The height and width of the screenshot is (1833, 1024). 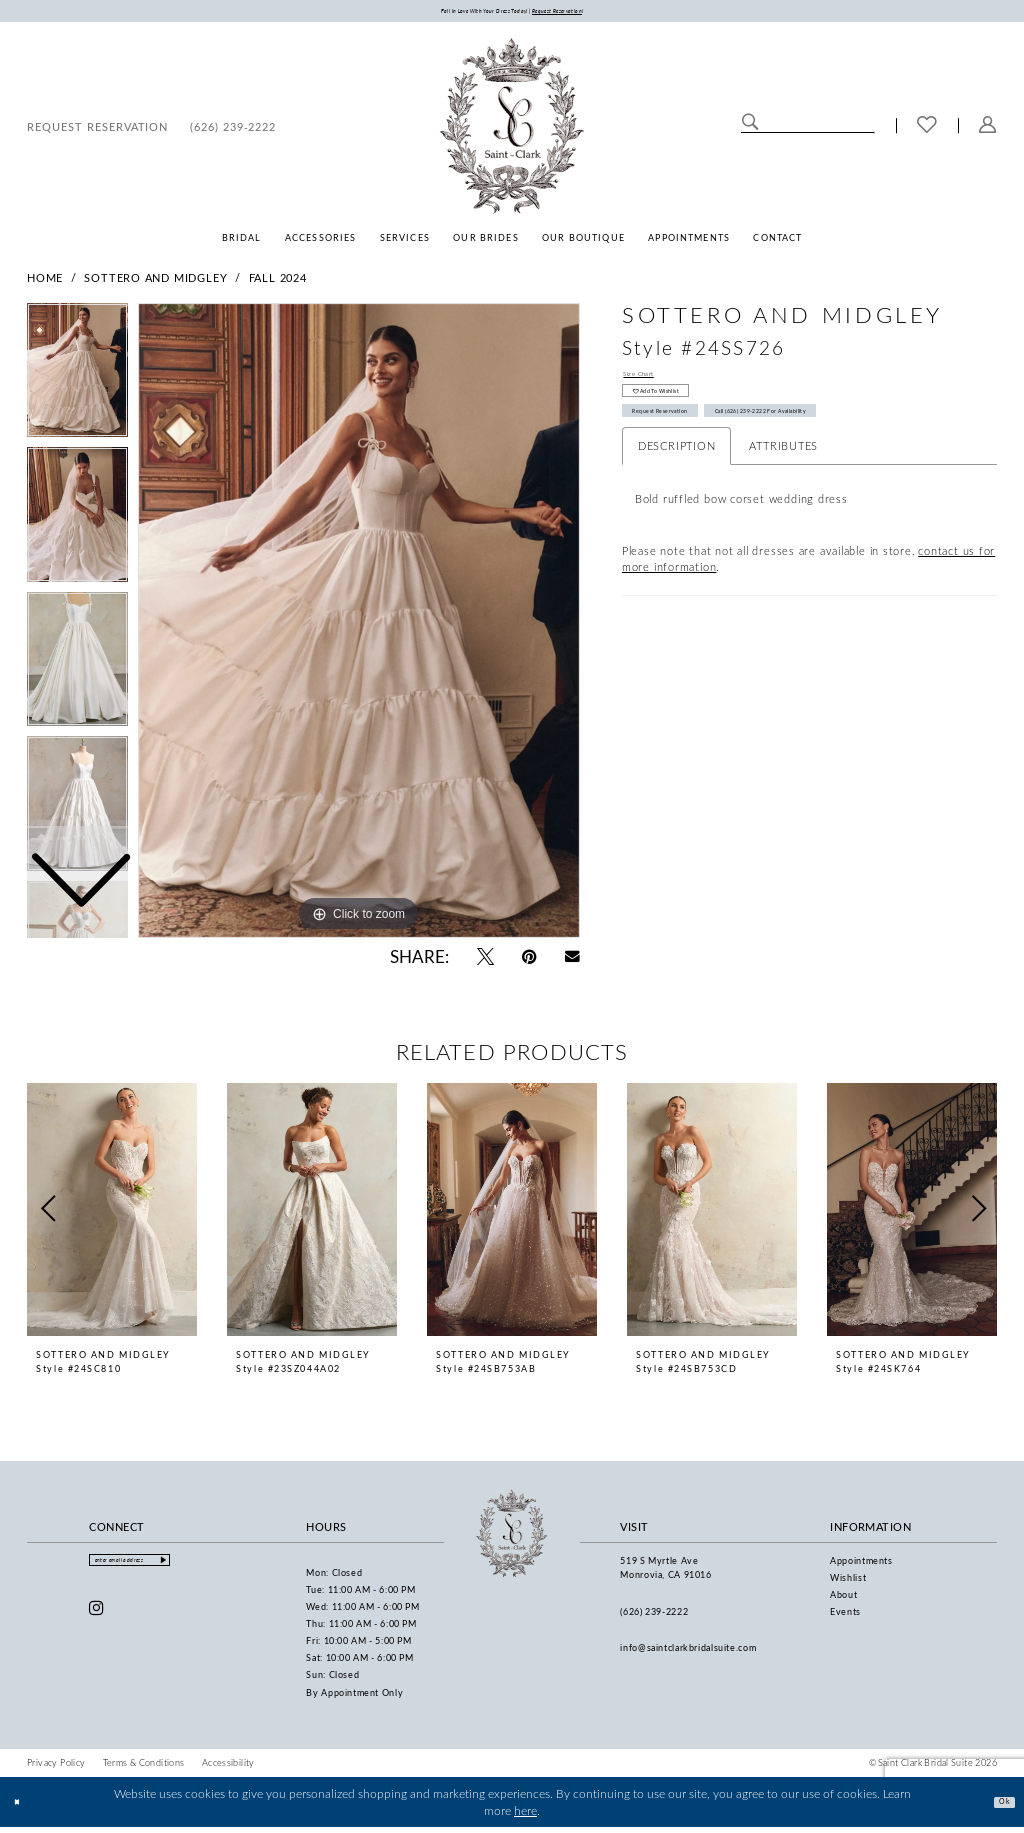 I want to click on [Email Share - Opens in new tab], so click(x=572, y=961).